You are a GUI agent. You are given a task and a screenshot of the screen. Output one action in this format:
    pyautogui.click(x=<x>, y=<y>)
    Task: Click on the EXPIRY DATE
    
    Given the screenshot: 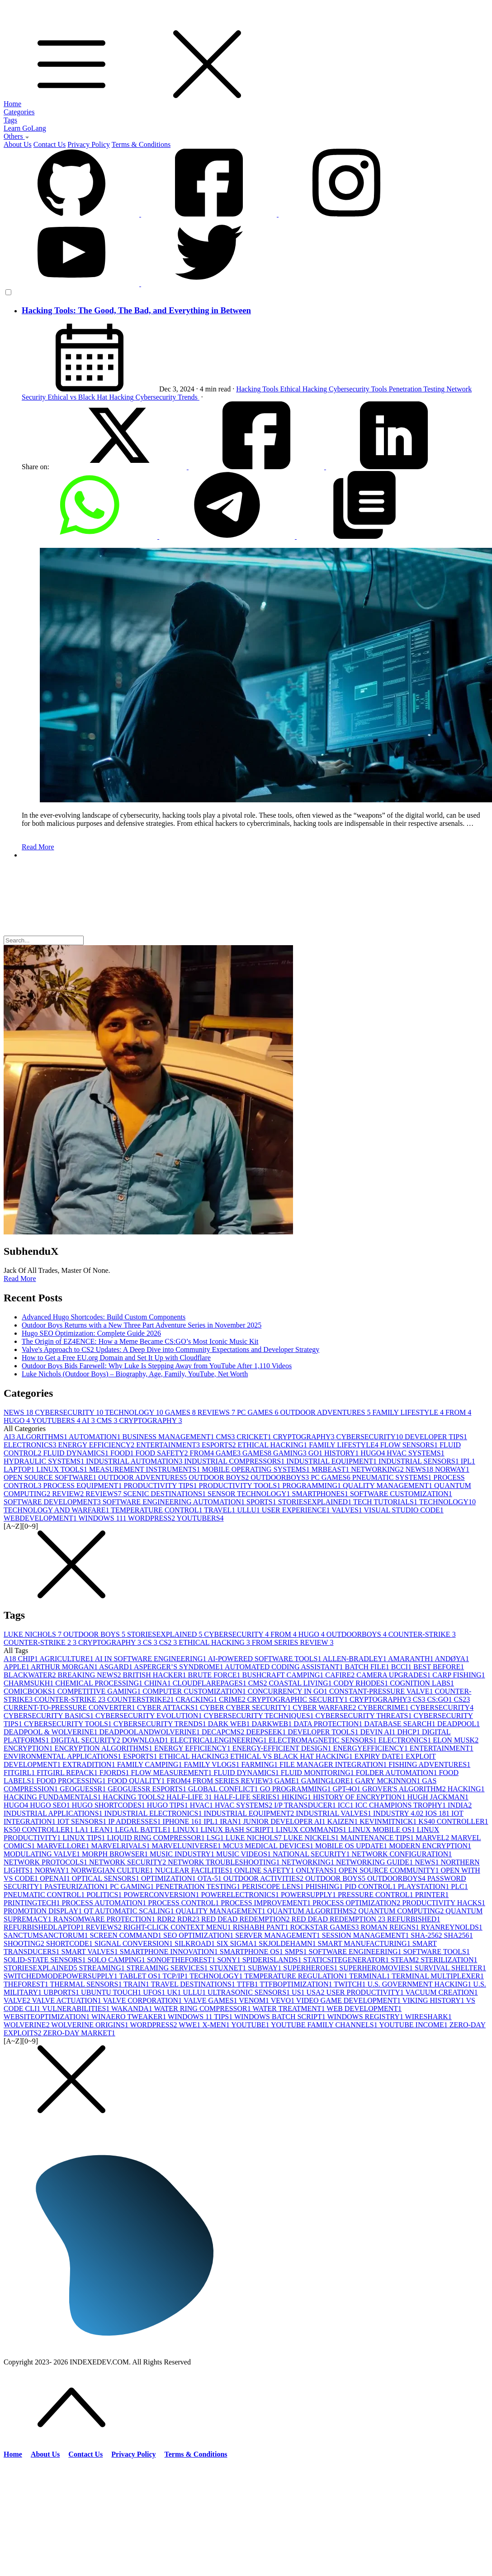 What is the action you would take?
    pyautogui.click(x=380, y=1756)
    